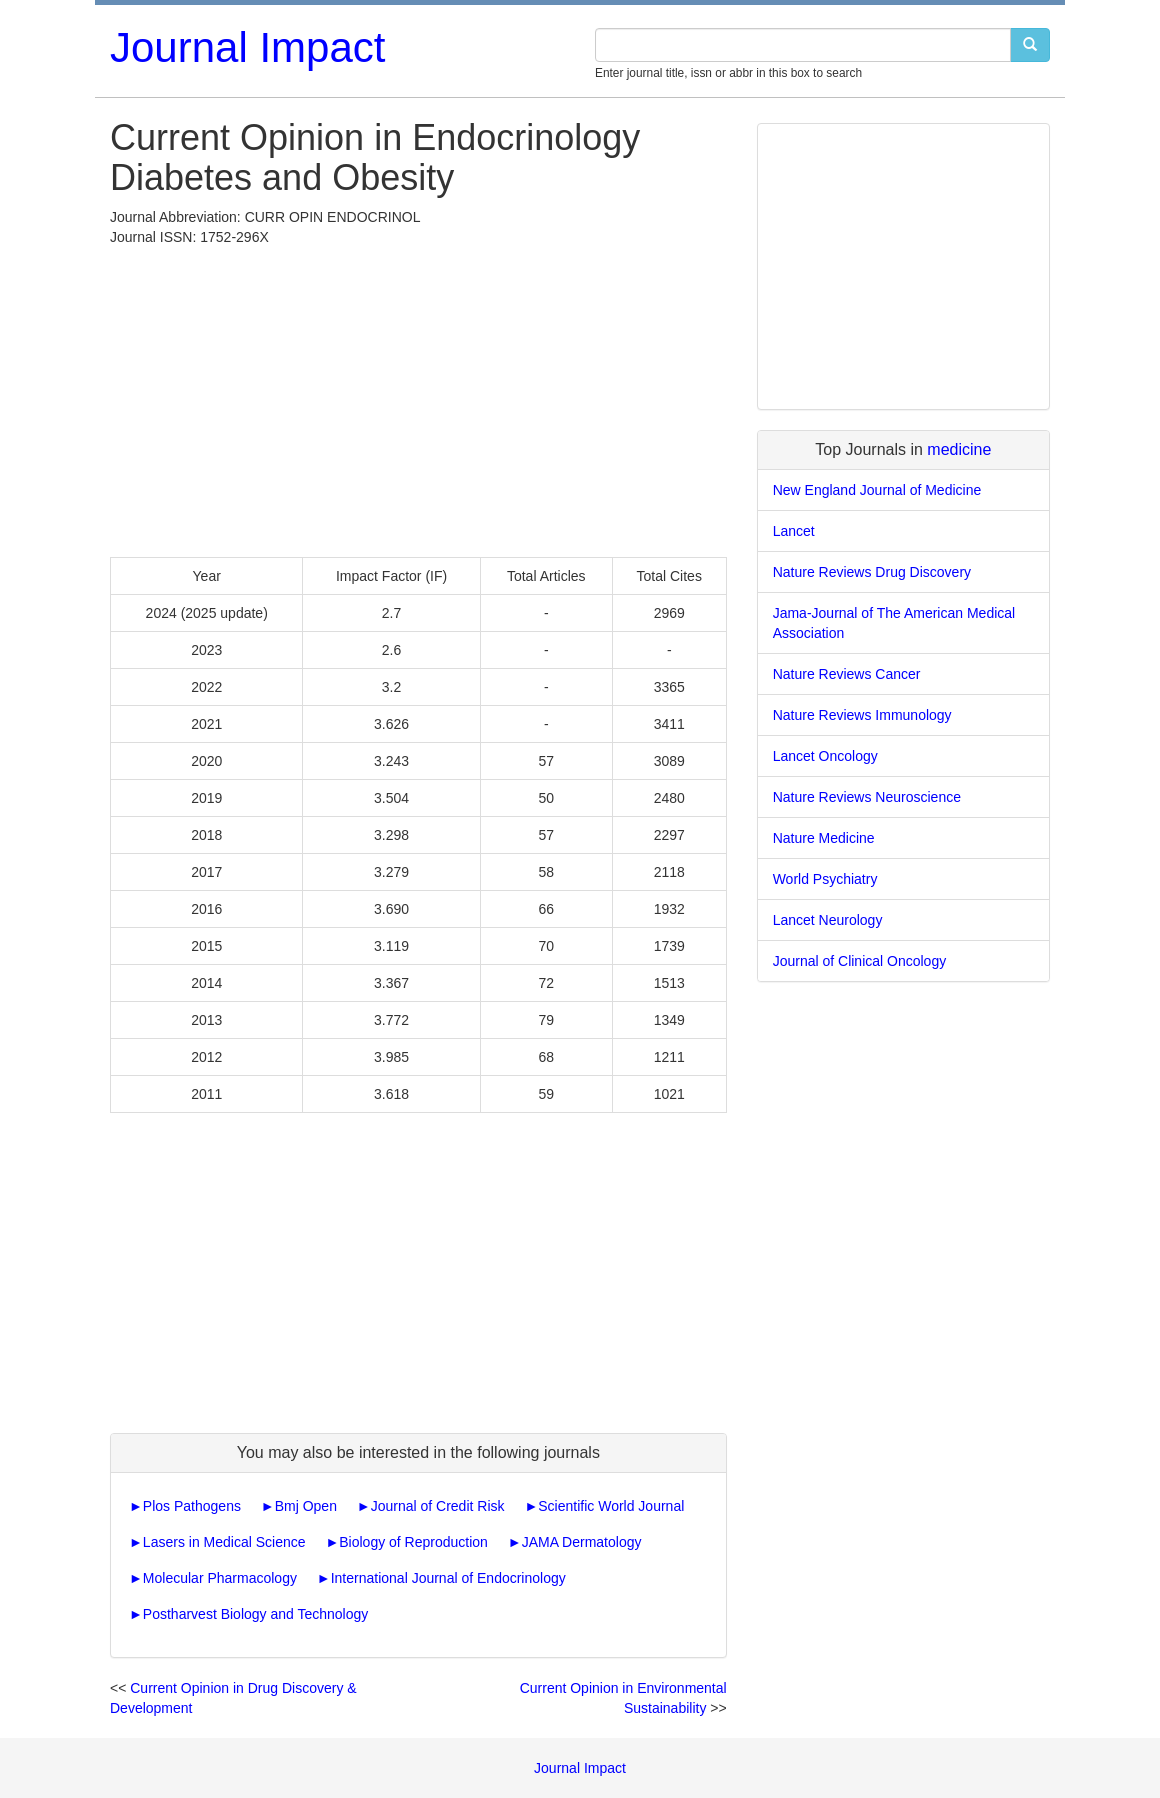  I want to click on Plos Pathogens, so click(192, 1506).